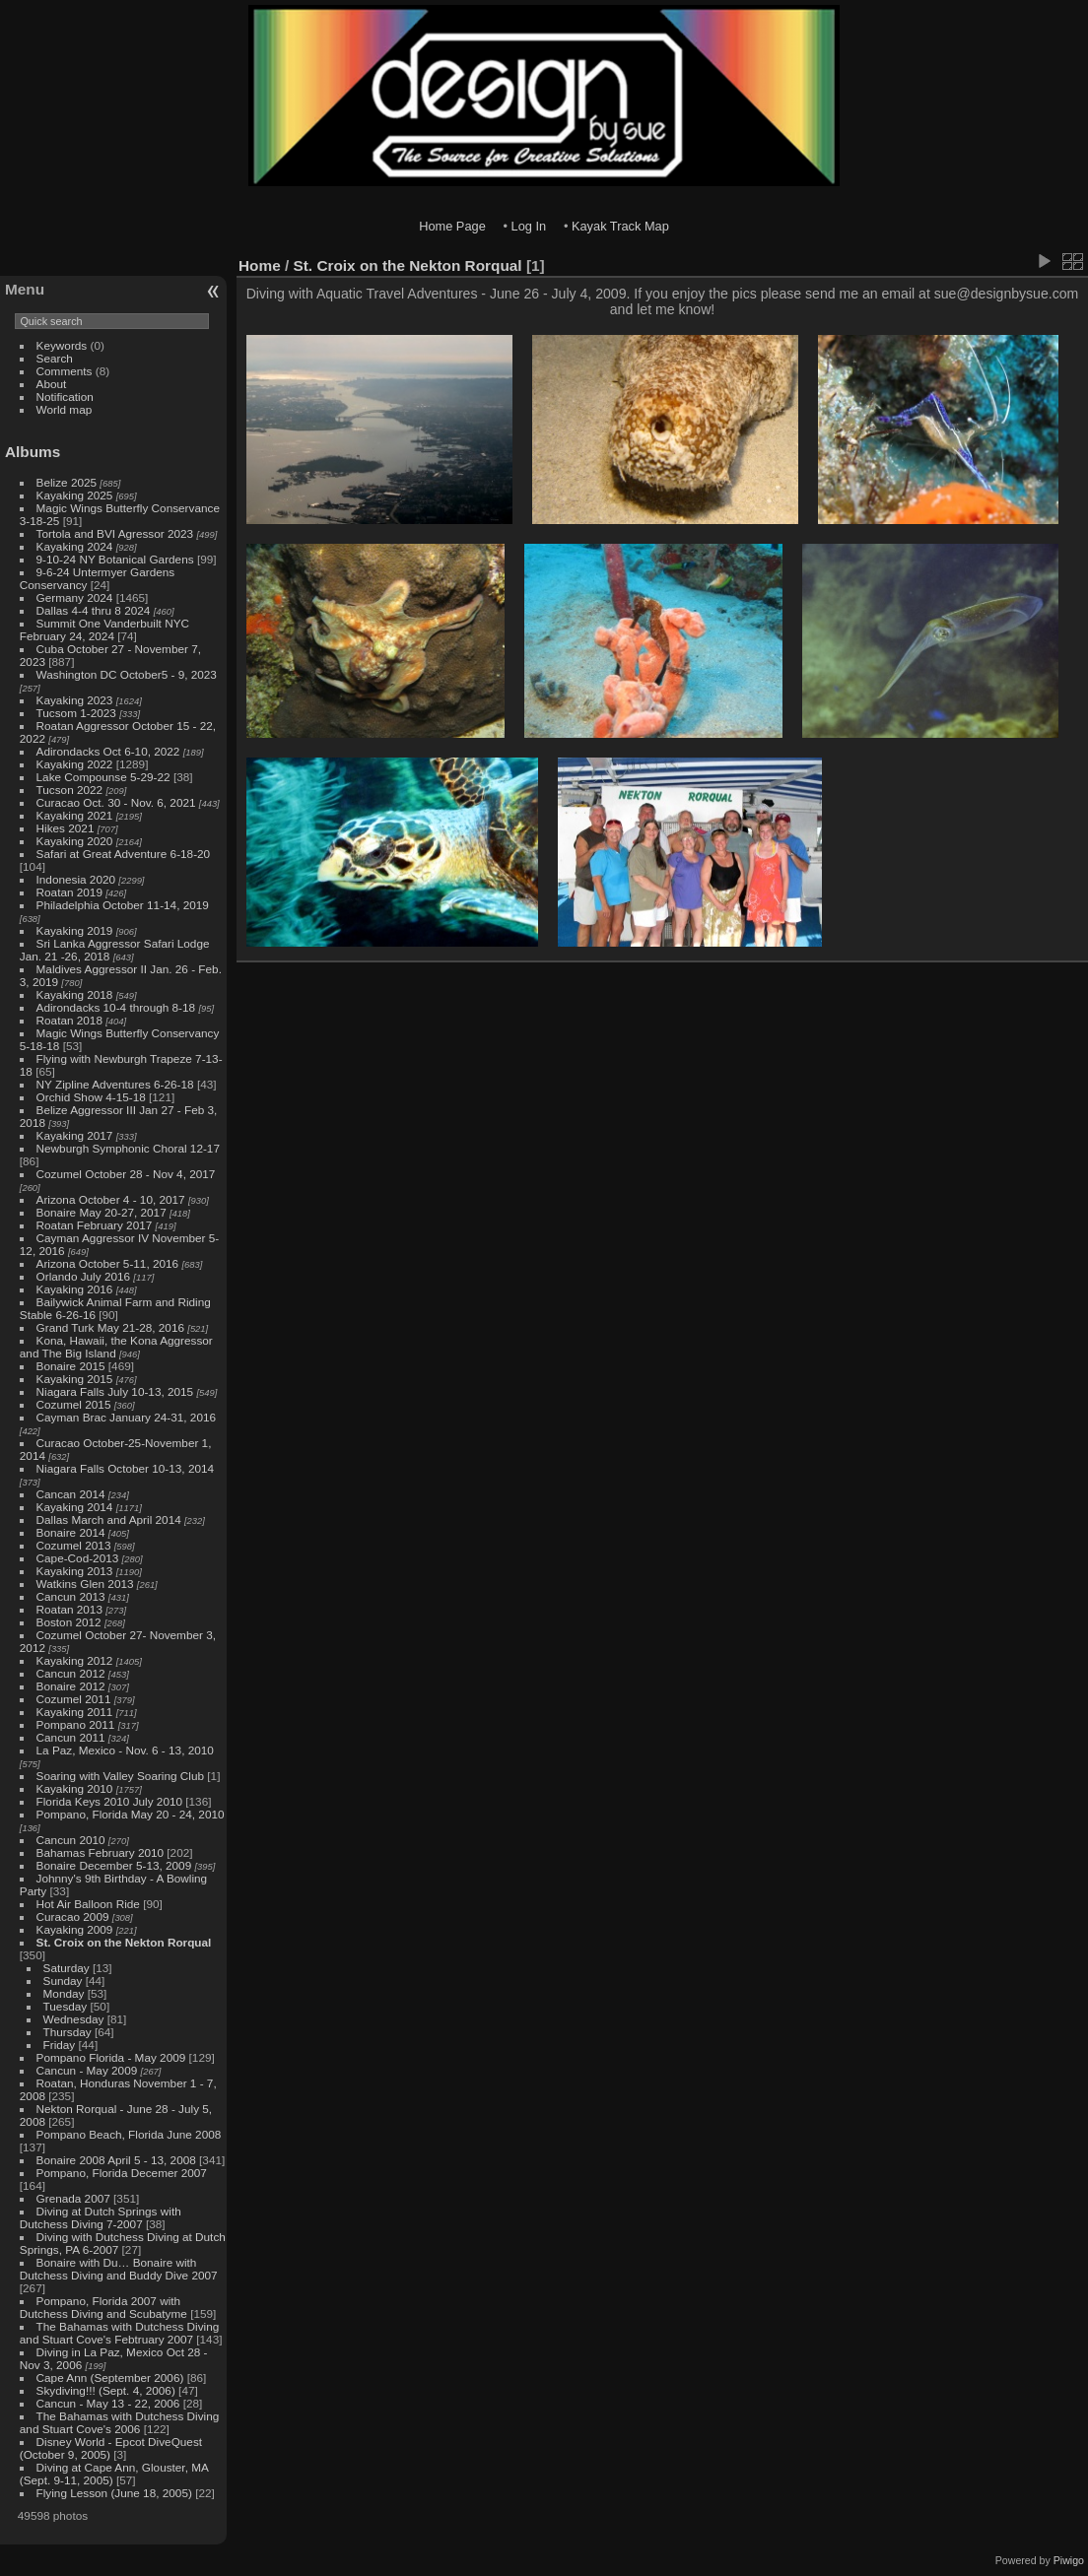 Image resolution: width=1088 pixels, height=2576 pixels. I want to click on Bonaire 2012, so click(70, 1686).